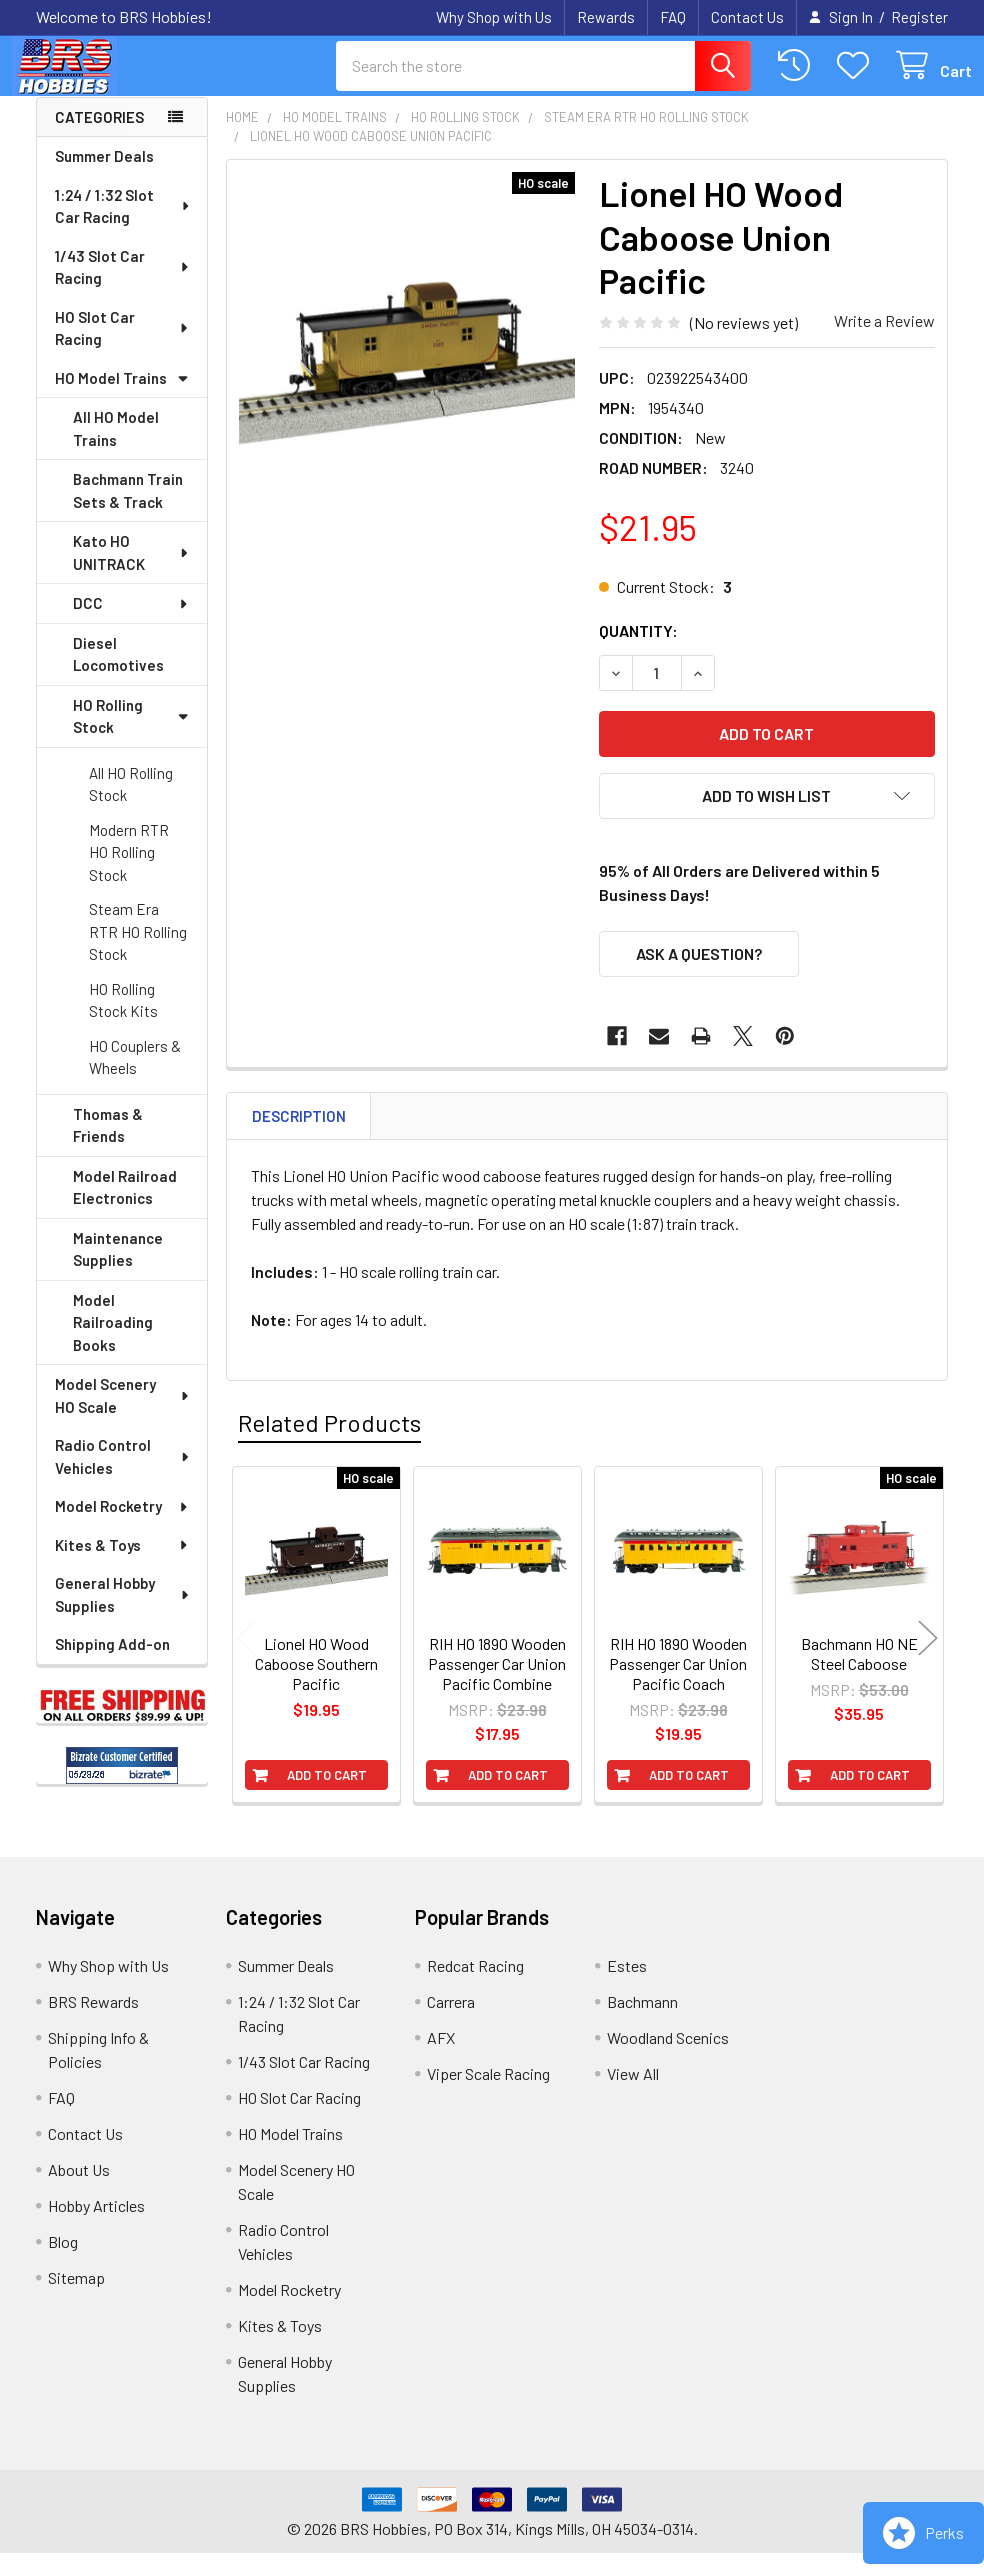 The height and width of the screenshot is (2571, 984). What do you see at coordinates (494, 17) in the screenshot?
I see `Why Shop with Us` at bounding box center [494, 17].